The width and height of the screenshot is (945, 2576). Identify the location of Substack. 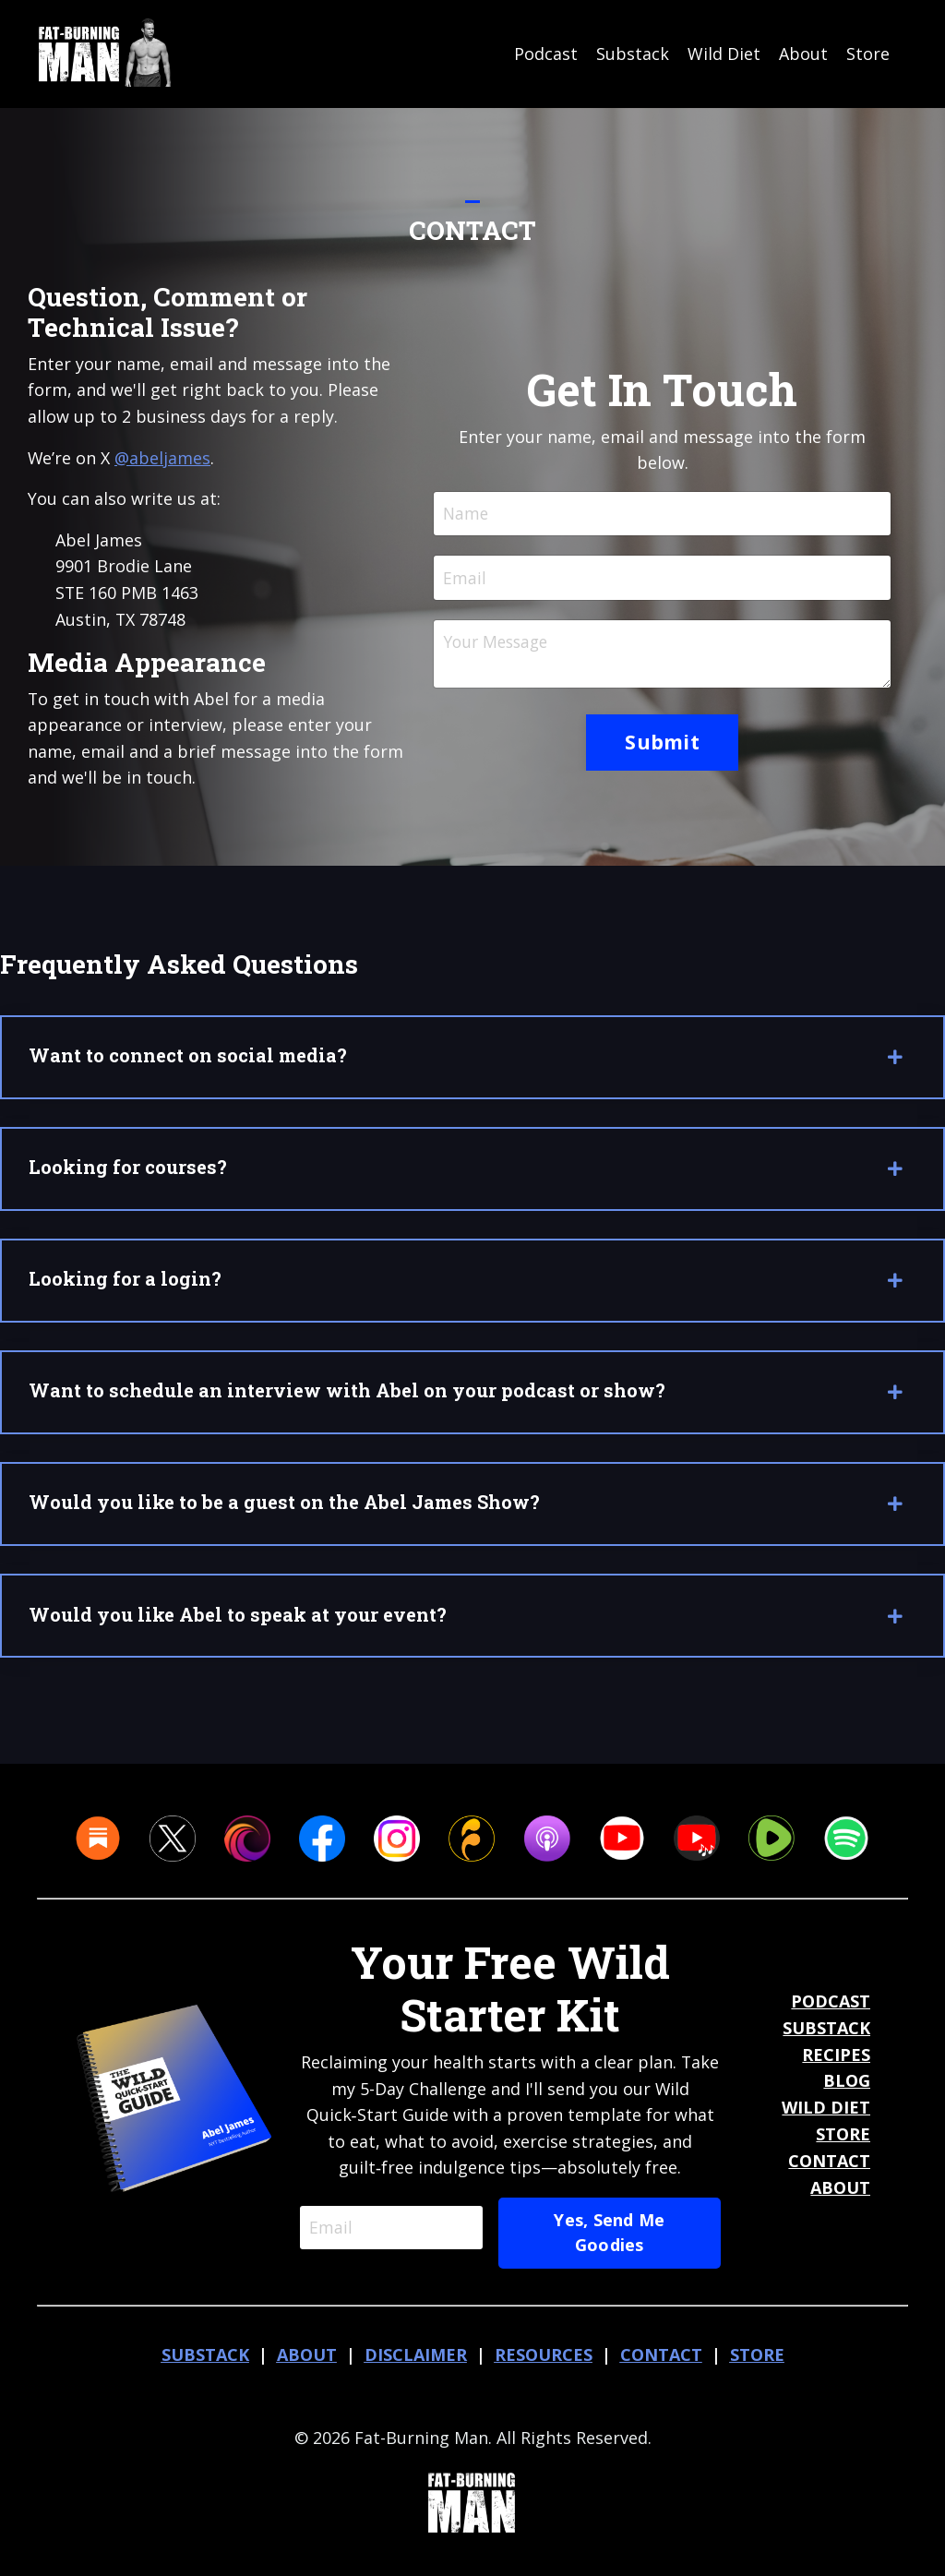
(632, 53).